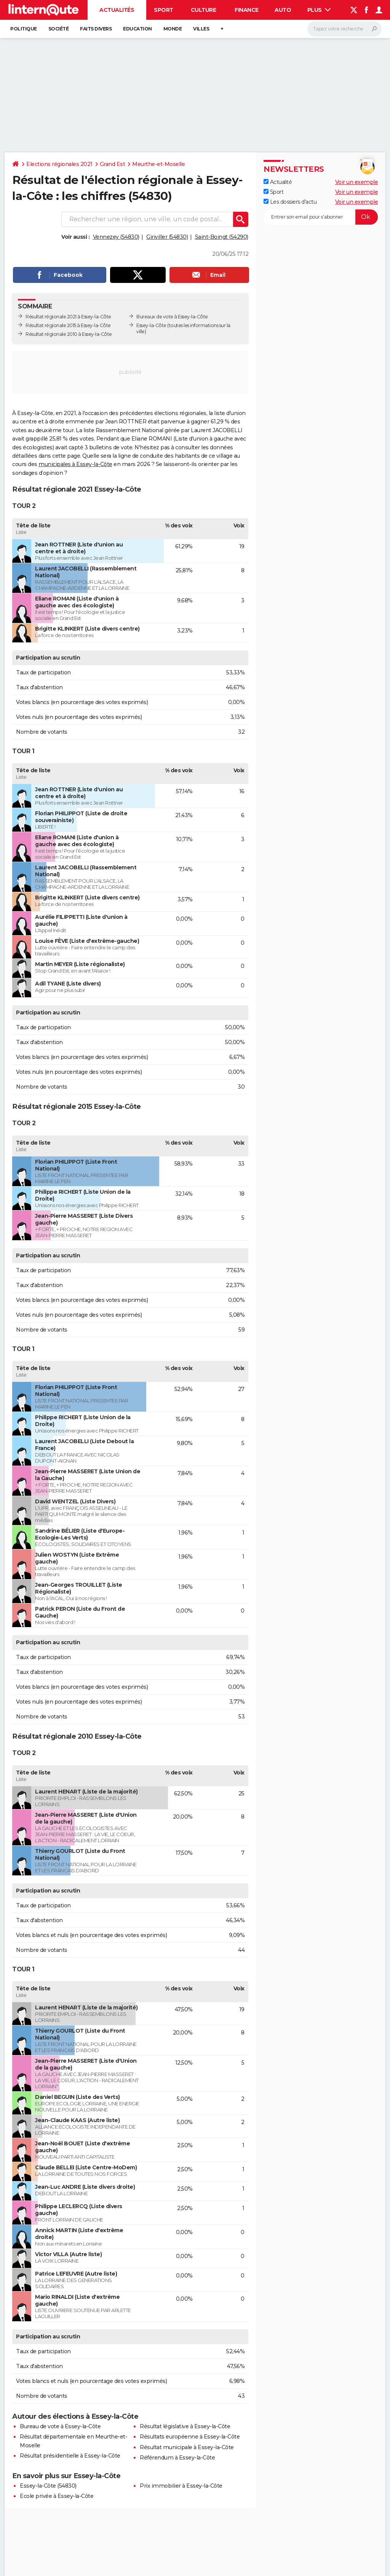 Image resolution: width=390 pixels, height=2576 pixels. I want to click on Plus, so click(319, 9).